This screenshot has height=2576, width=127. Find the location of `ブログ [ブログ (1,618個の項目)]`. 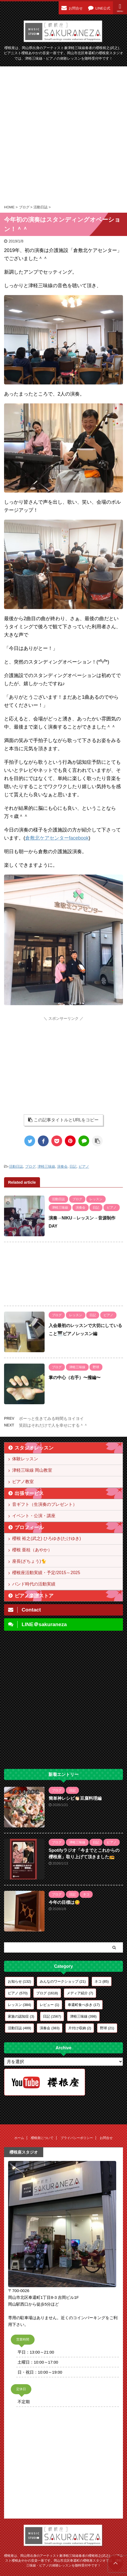

ブログ [ブログ (1,618個の項目)] is located at coordinates (47, 1993).